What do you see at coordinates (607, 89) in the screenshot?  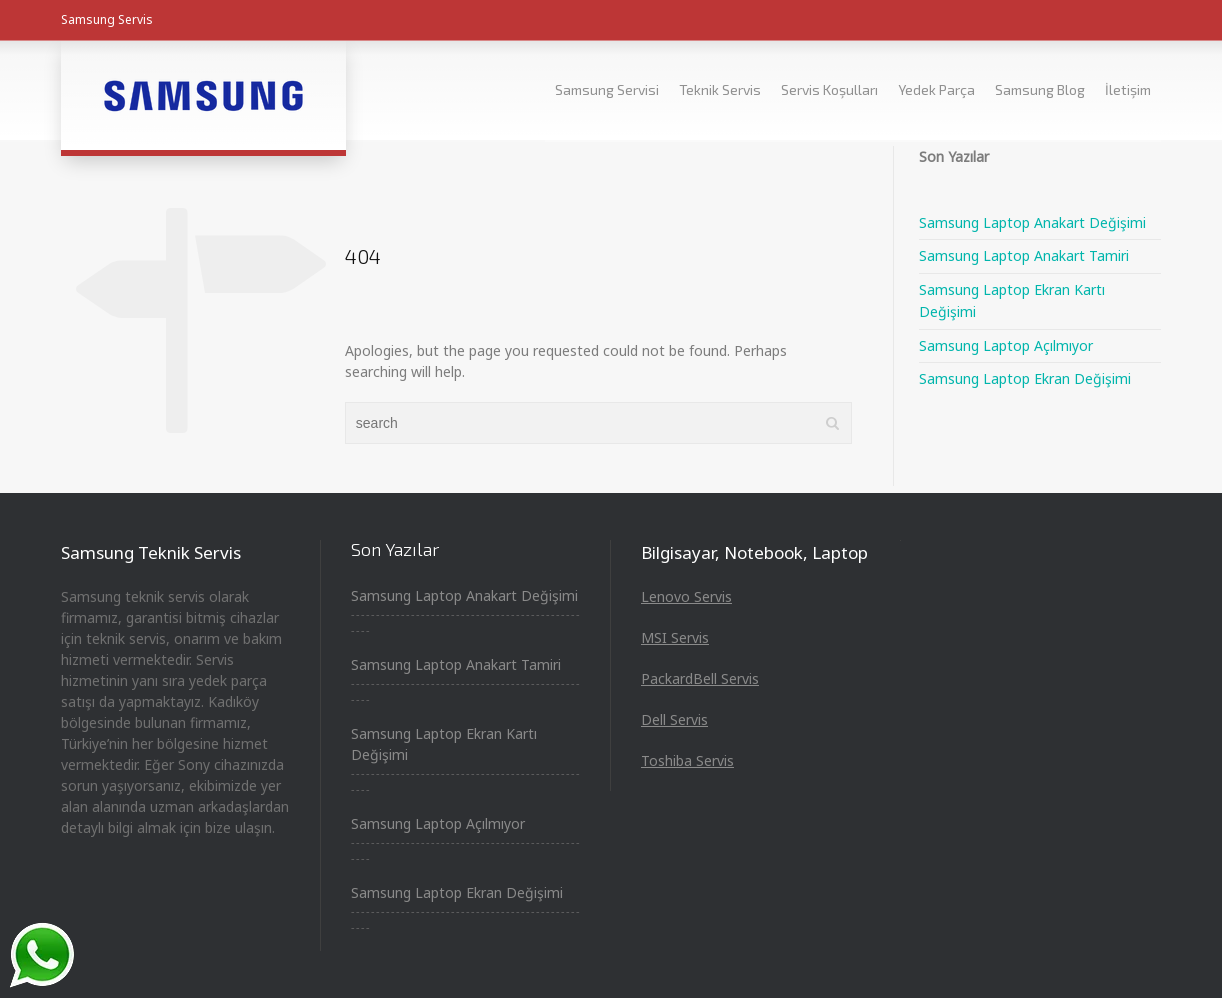 I see `Samsung Servisi` at bounding box center [607, 89].